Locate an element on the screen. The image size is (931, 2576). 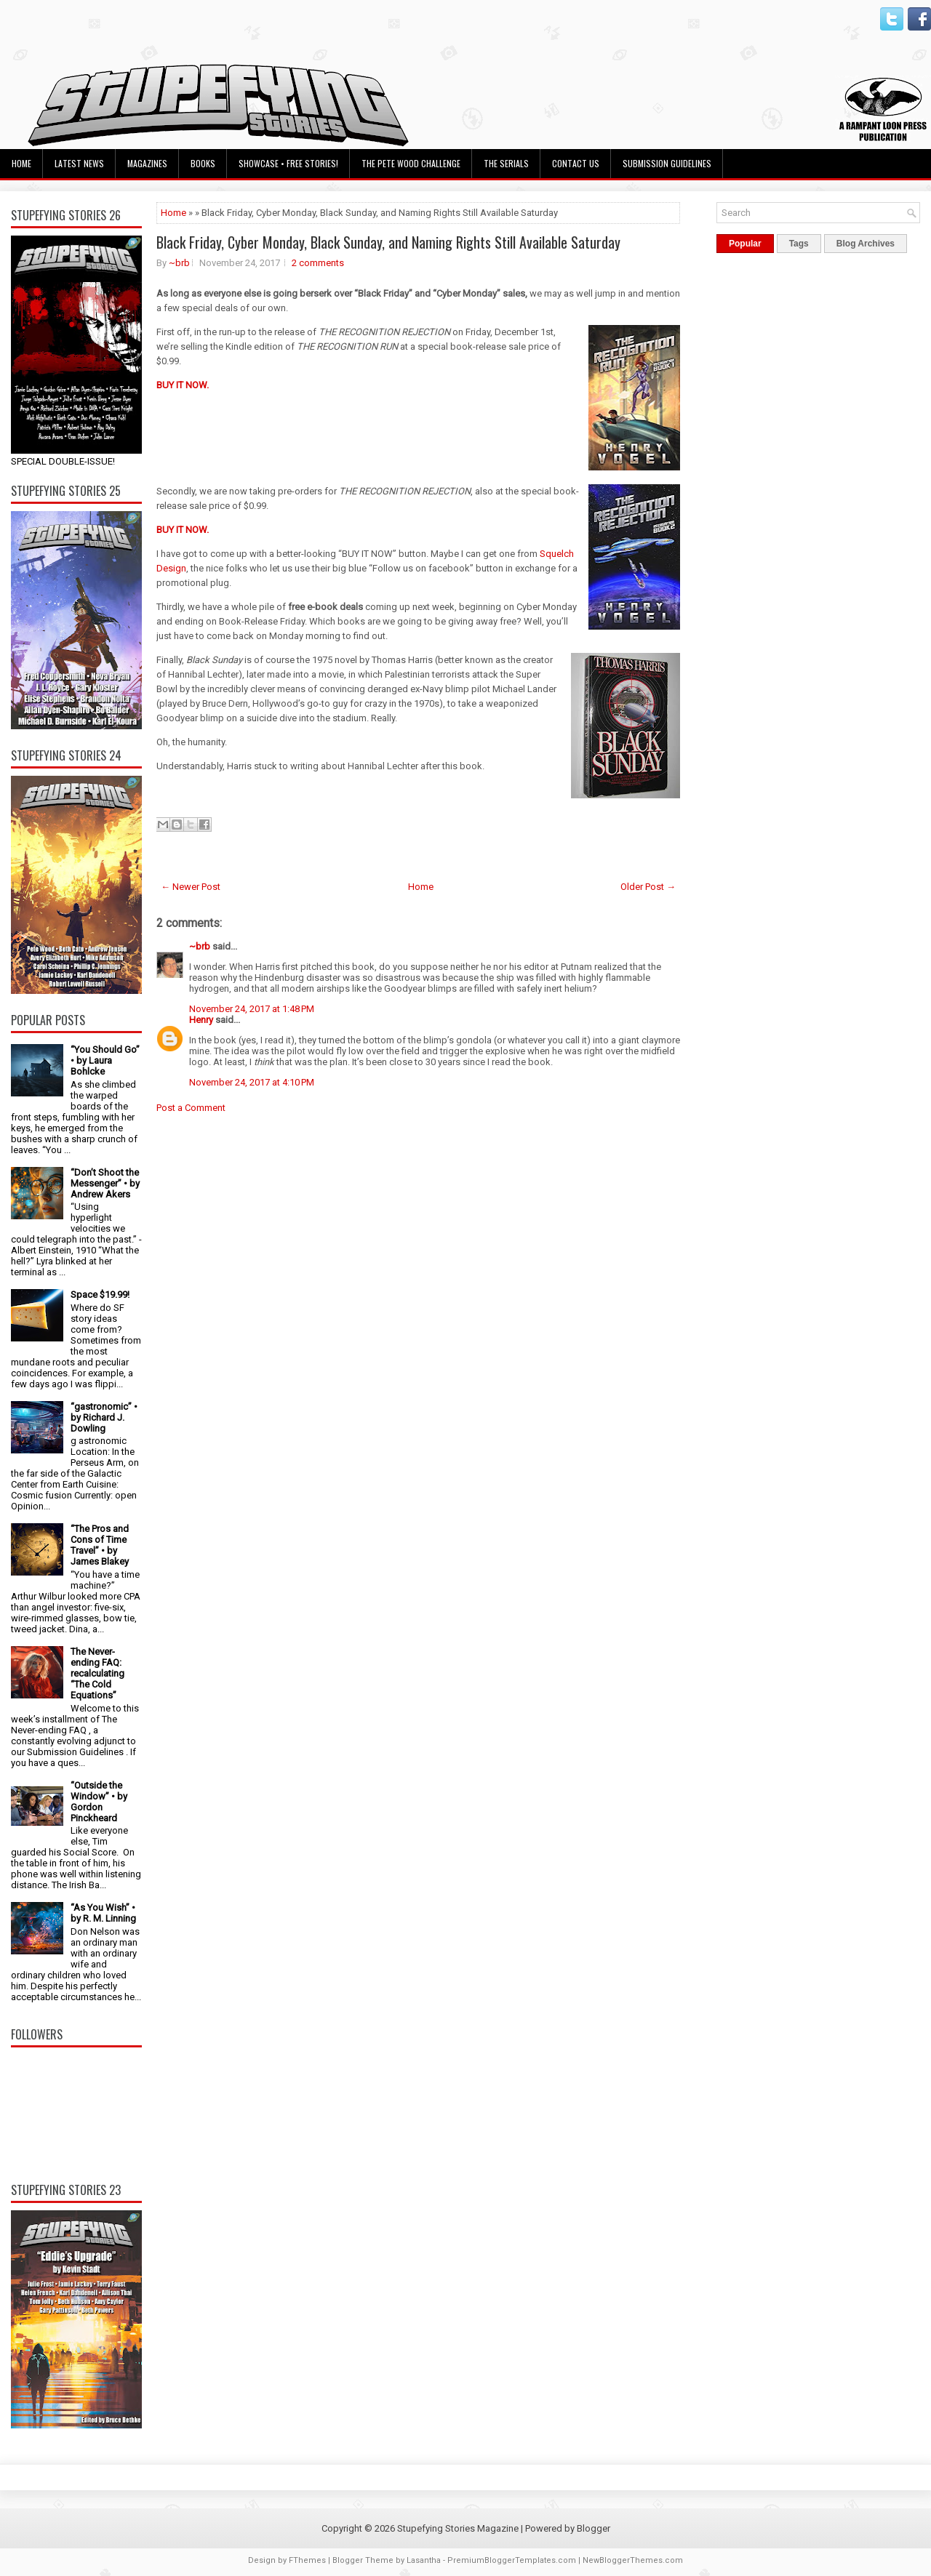
Post a Comment is located at coordinates (190, 1107).